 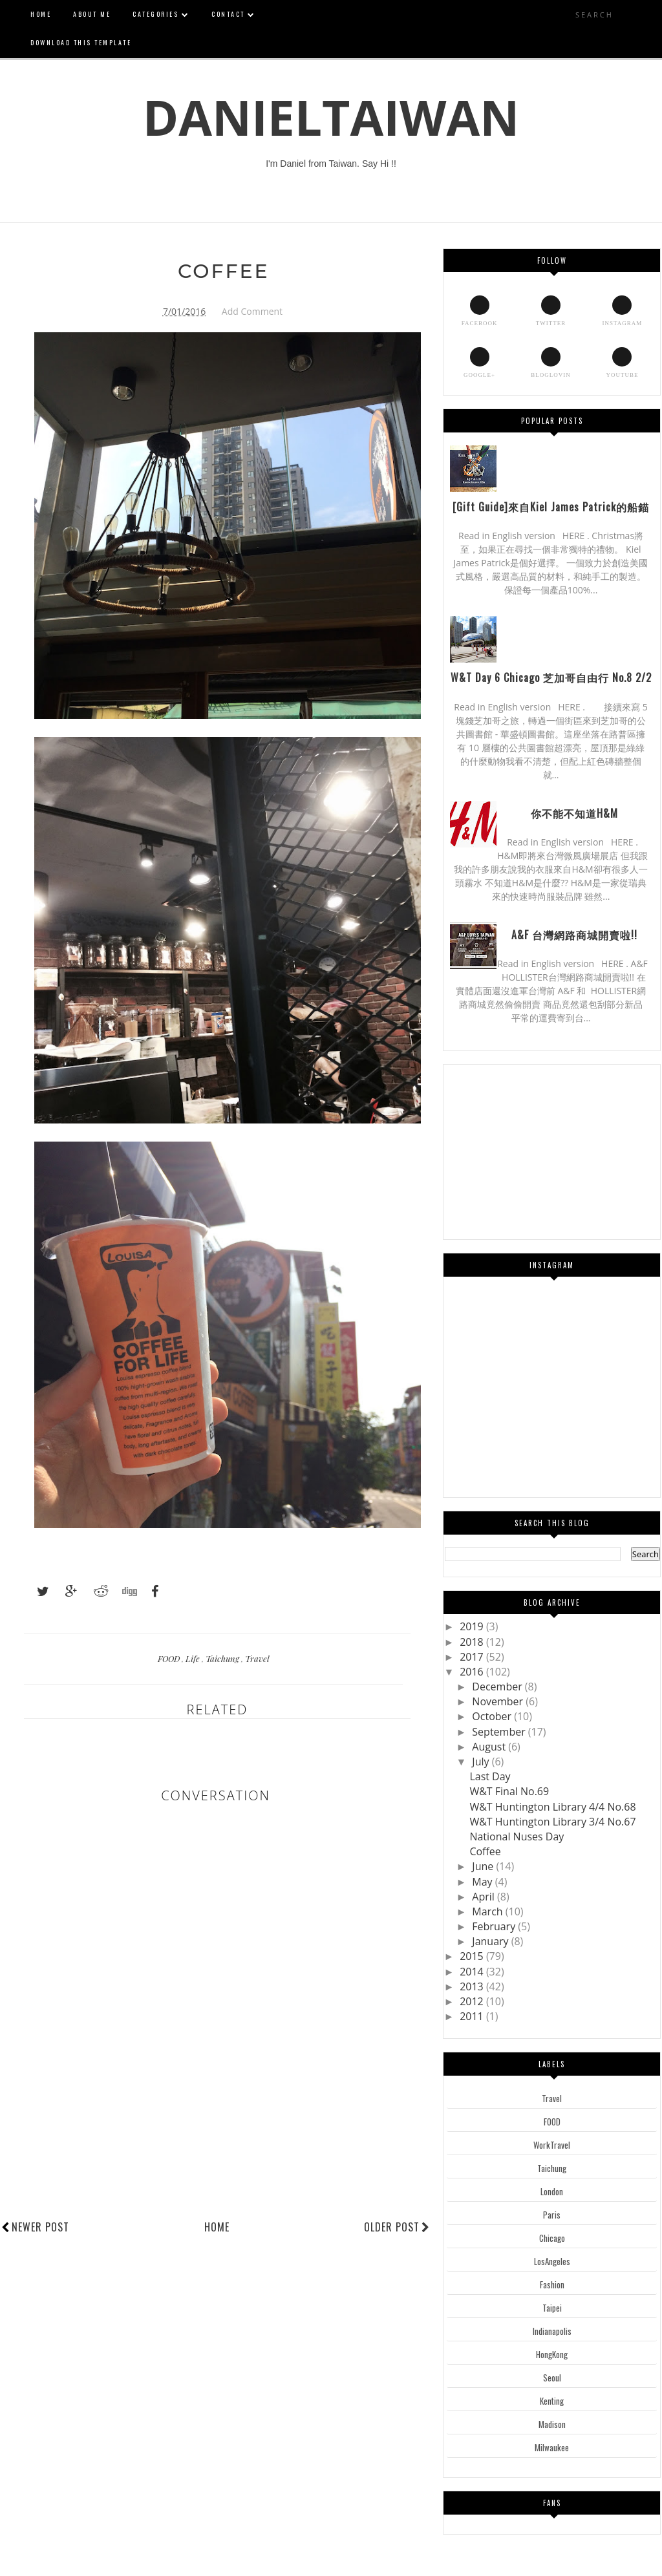 What do you see at coordinates (473, 1642) in the screenshot?
I see `2018` at bounding box center [473, 1642].